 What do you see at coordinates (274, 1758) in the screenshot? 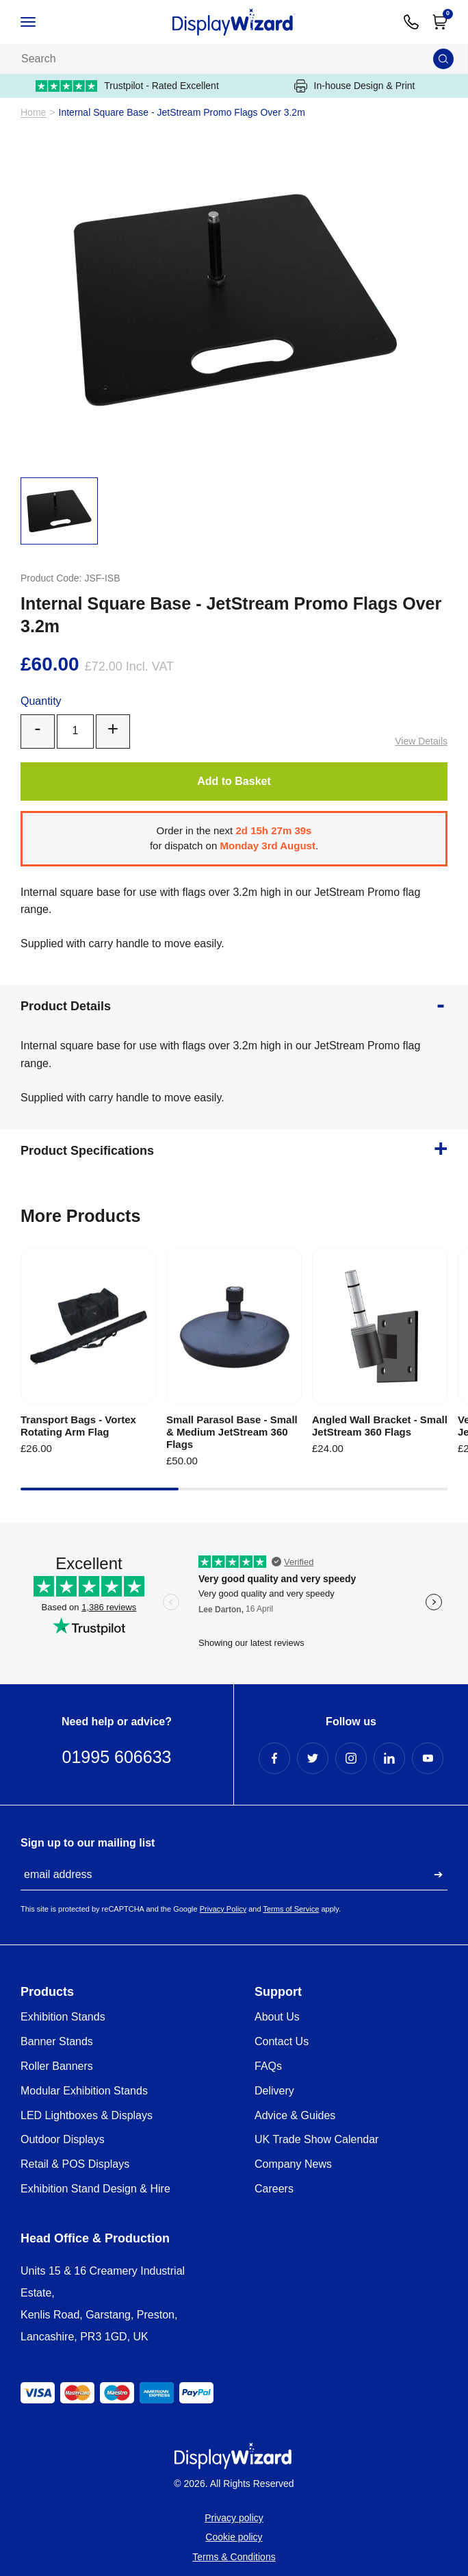
I see `[Facebook Profile]` at bounding box center [274, 1758].